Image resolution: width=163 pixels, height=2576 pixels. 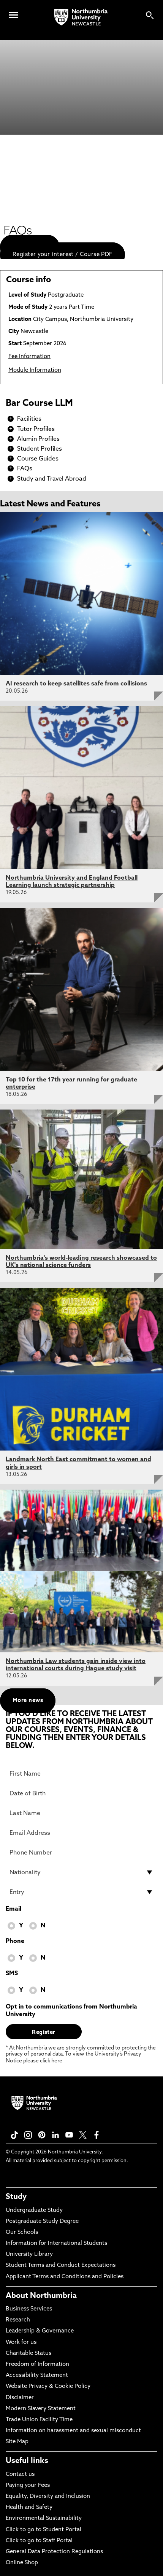 What do you see at coordinates (81, 1892) in the screenshot?
I see `[drop down list for Entry]` at bounding box center [81, 1892].